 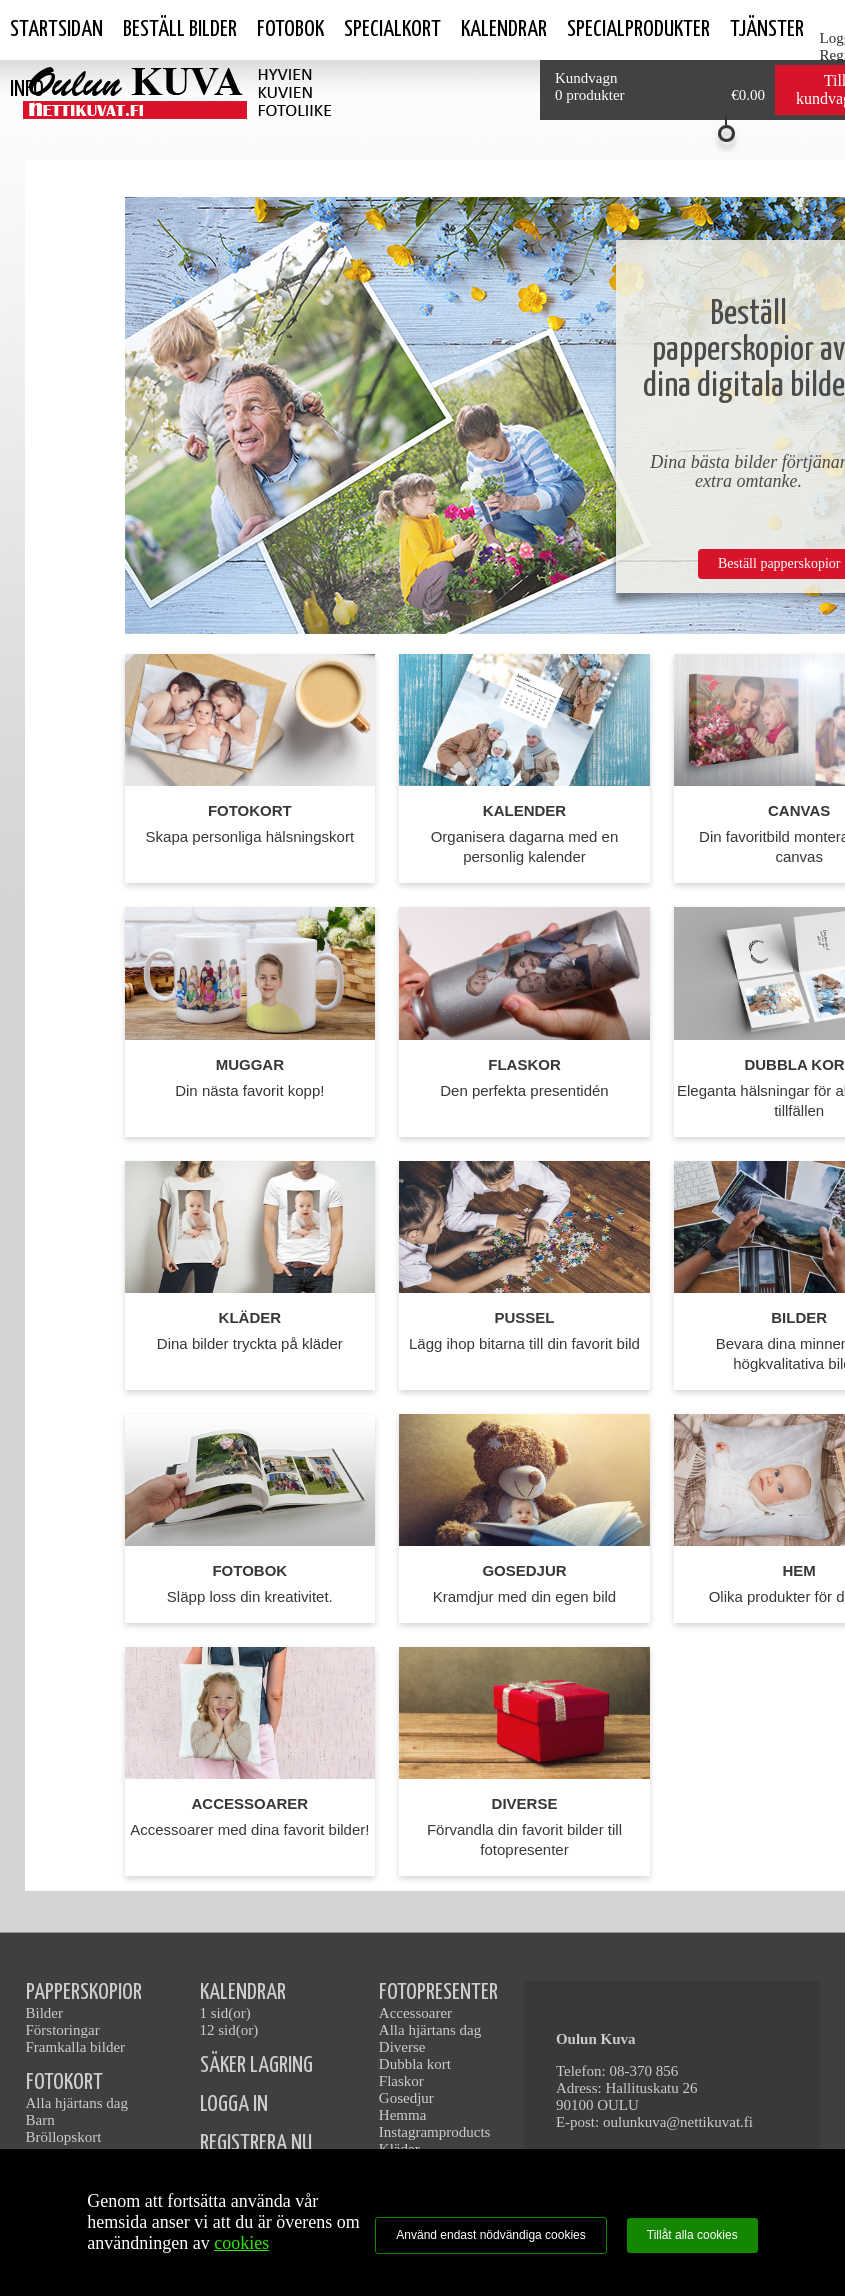 I want to click on Info, so click(x=27, y=89).